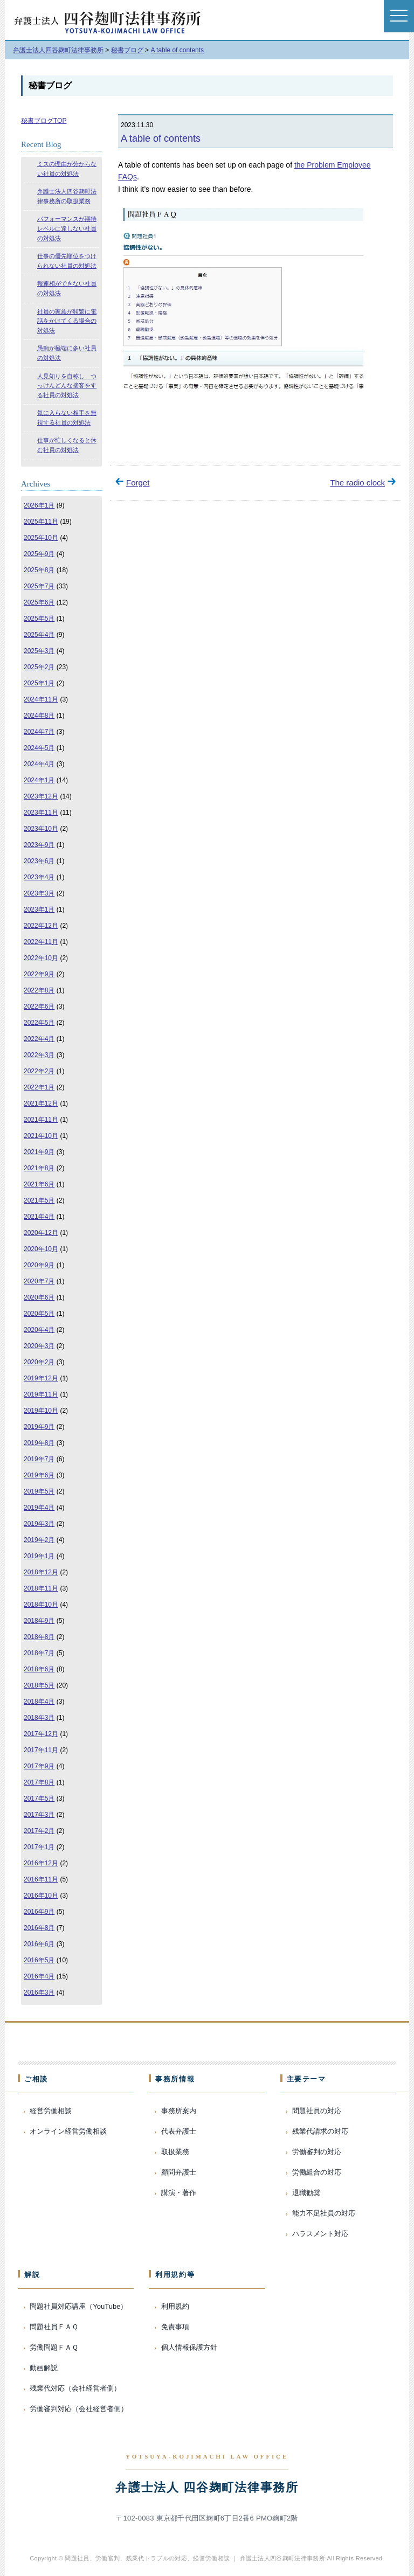 This screenshot has height=2576, width=414. What do you see at coordinates (320, 2131) in the screenshot?
I see `残業代請求の対応` at bounding box center [320, 2131].